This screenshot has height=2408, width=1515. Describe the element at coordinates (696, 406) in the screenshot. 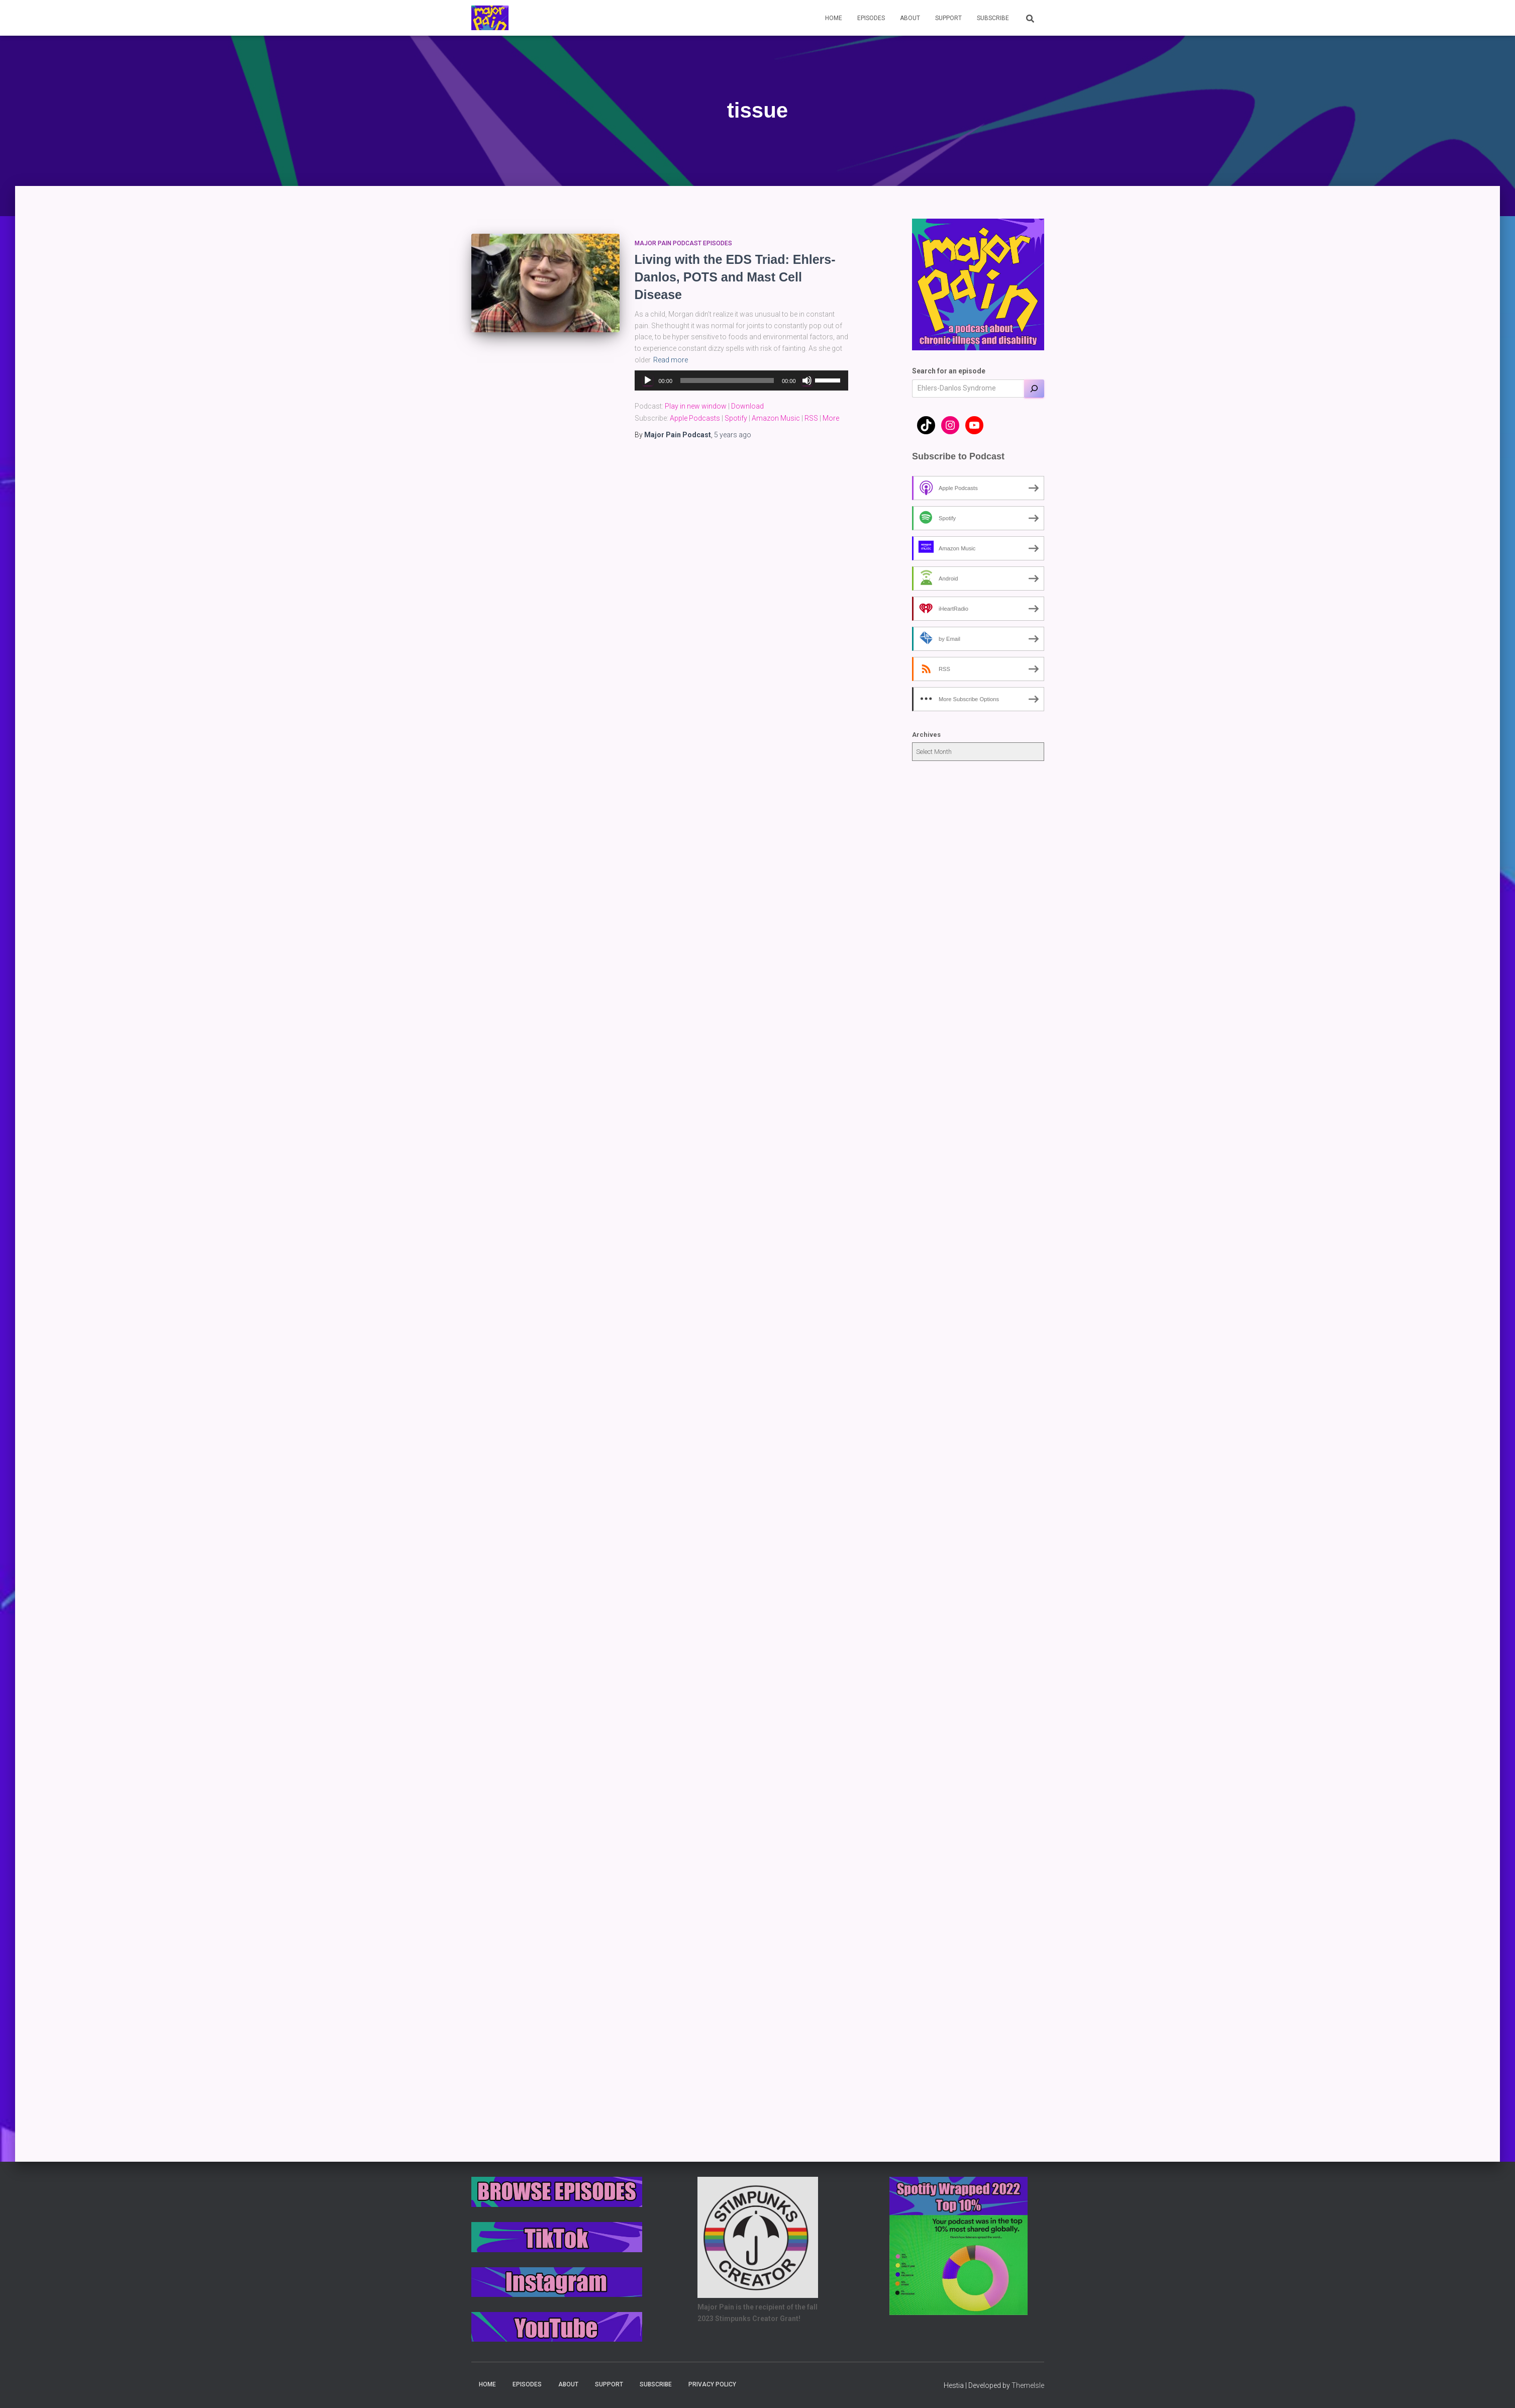

I see `Play in new window` at that location.